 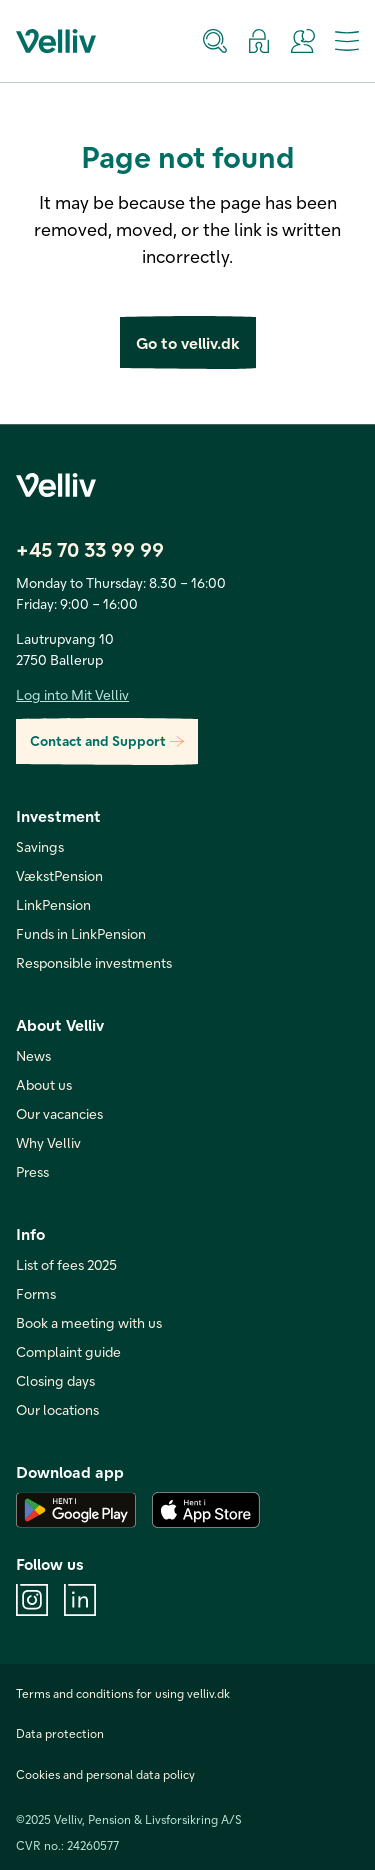 I want to click on Our vacancies, so click(x=59, y=1113).